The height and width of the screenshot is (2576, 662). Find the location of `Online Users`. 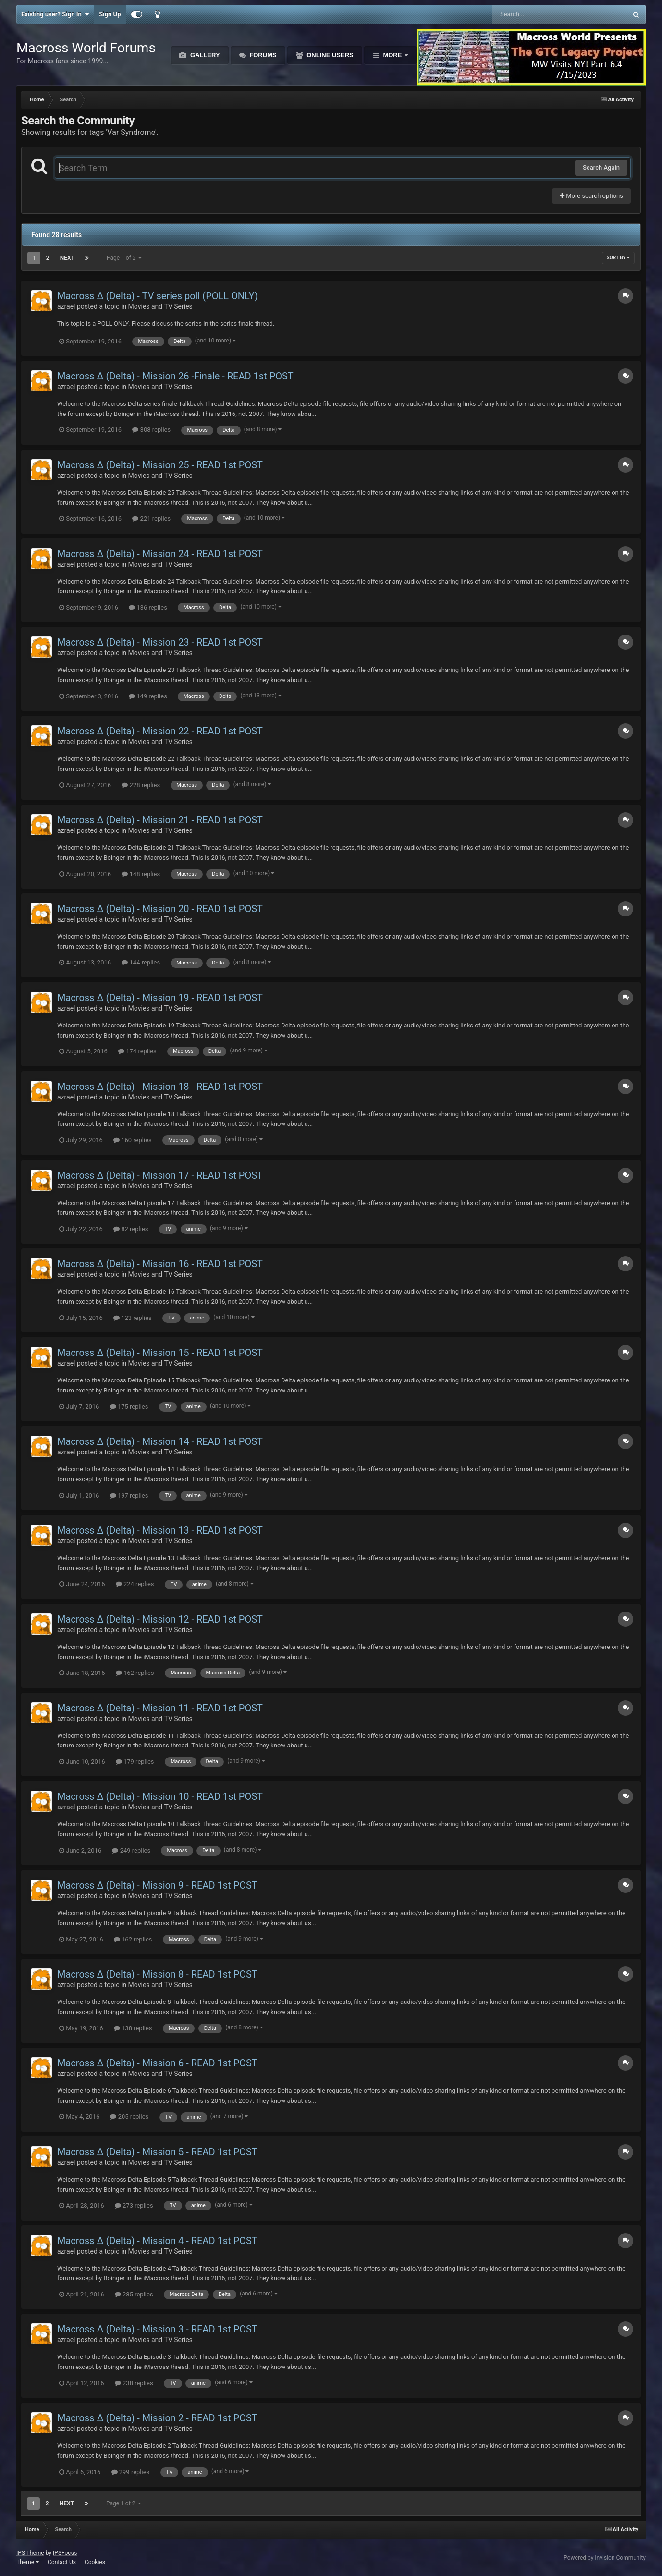

Online Users is located at coordinates (329, 55).